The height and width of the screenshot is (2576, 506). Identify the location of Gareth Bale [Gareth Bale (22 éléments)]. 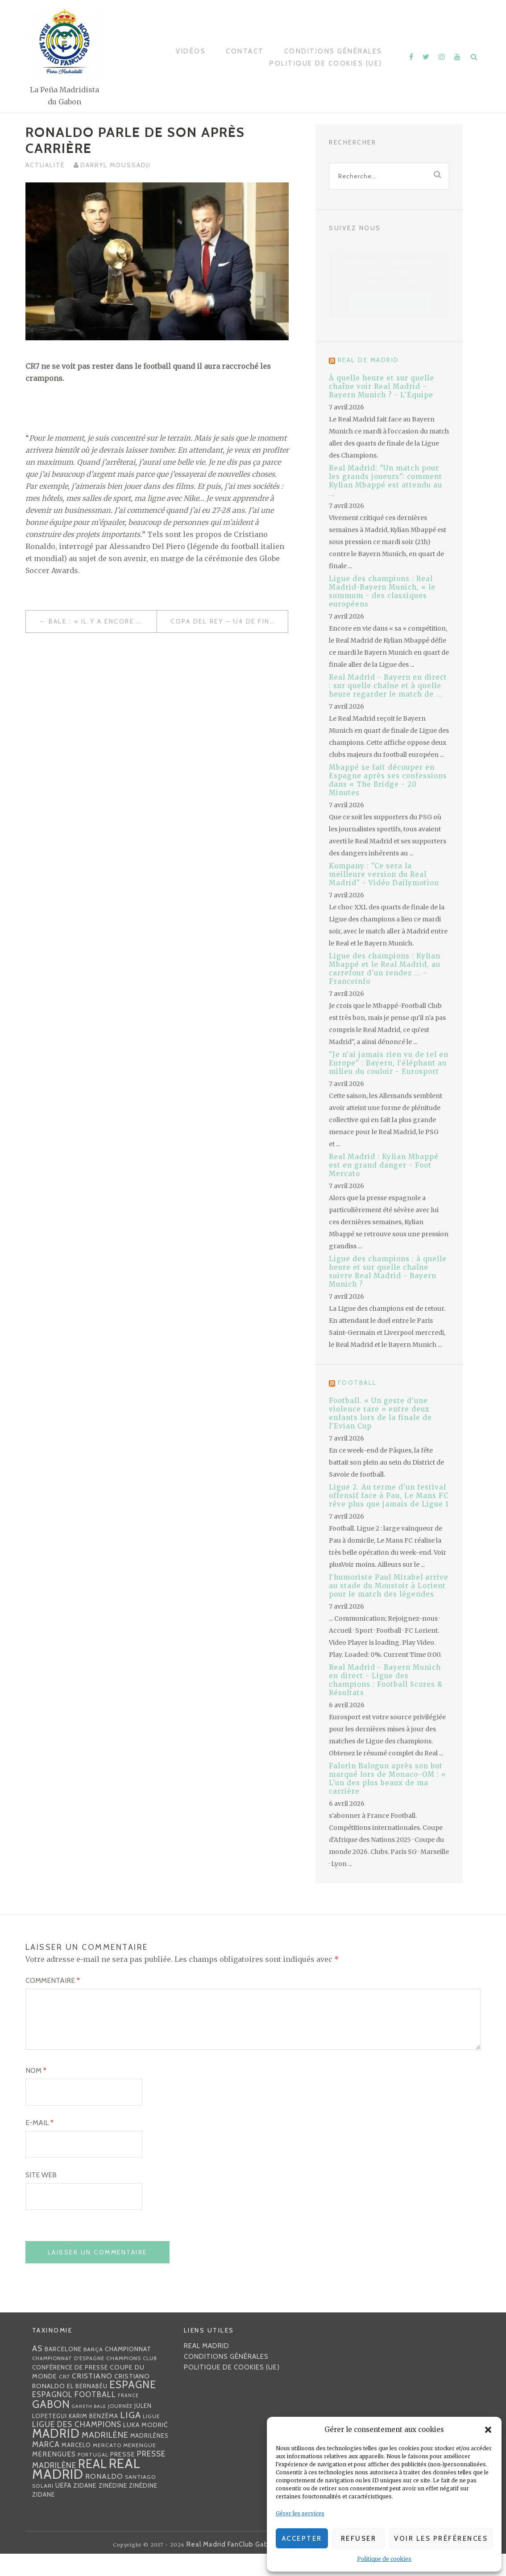
(89, 2428).